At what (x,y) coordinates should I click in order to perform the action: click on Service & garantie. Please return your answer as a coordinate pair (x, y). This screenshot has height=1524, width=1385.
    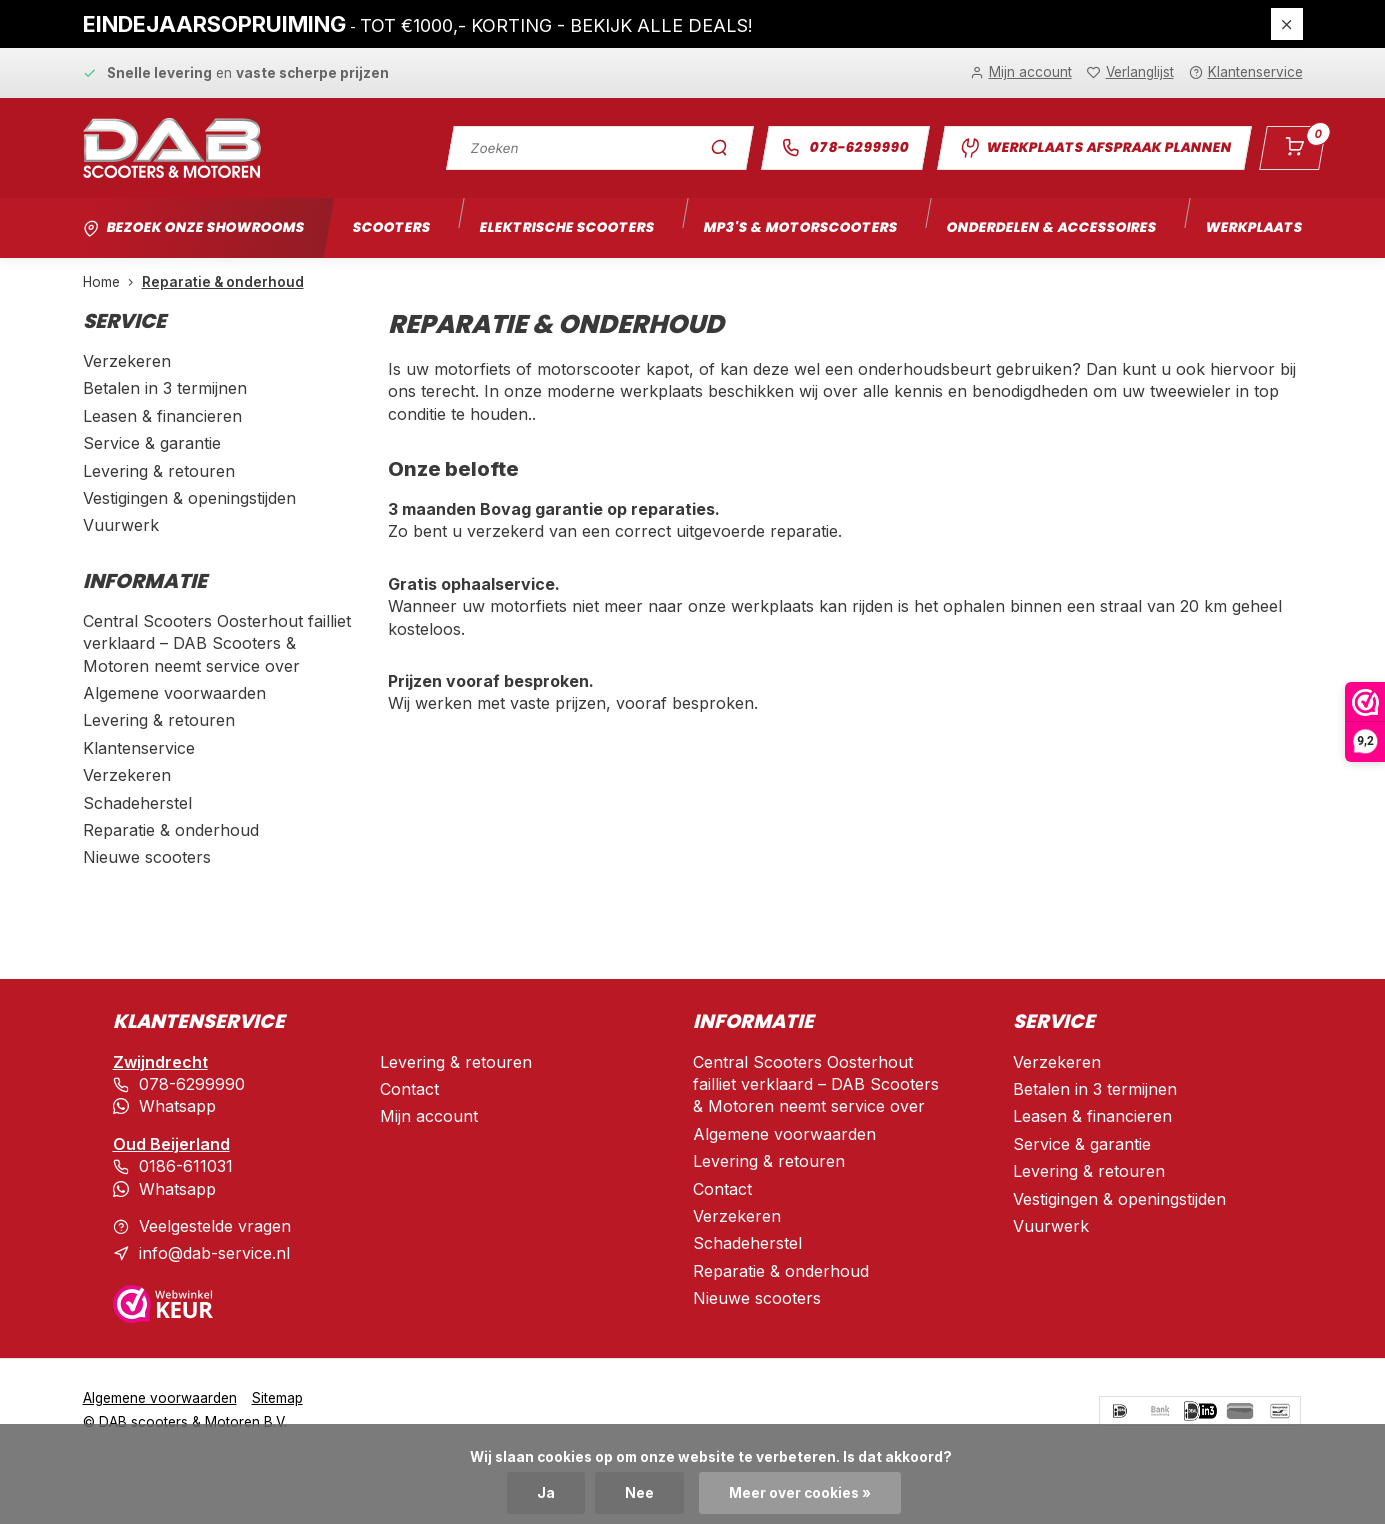
    Looking at the image, I should click on (152, 443).